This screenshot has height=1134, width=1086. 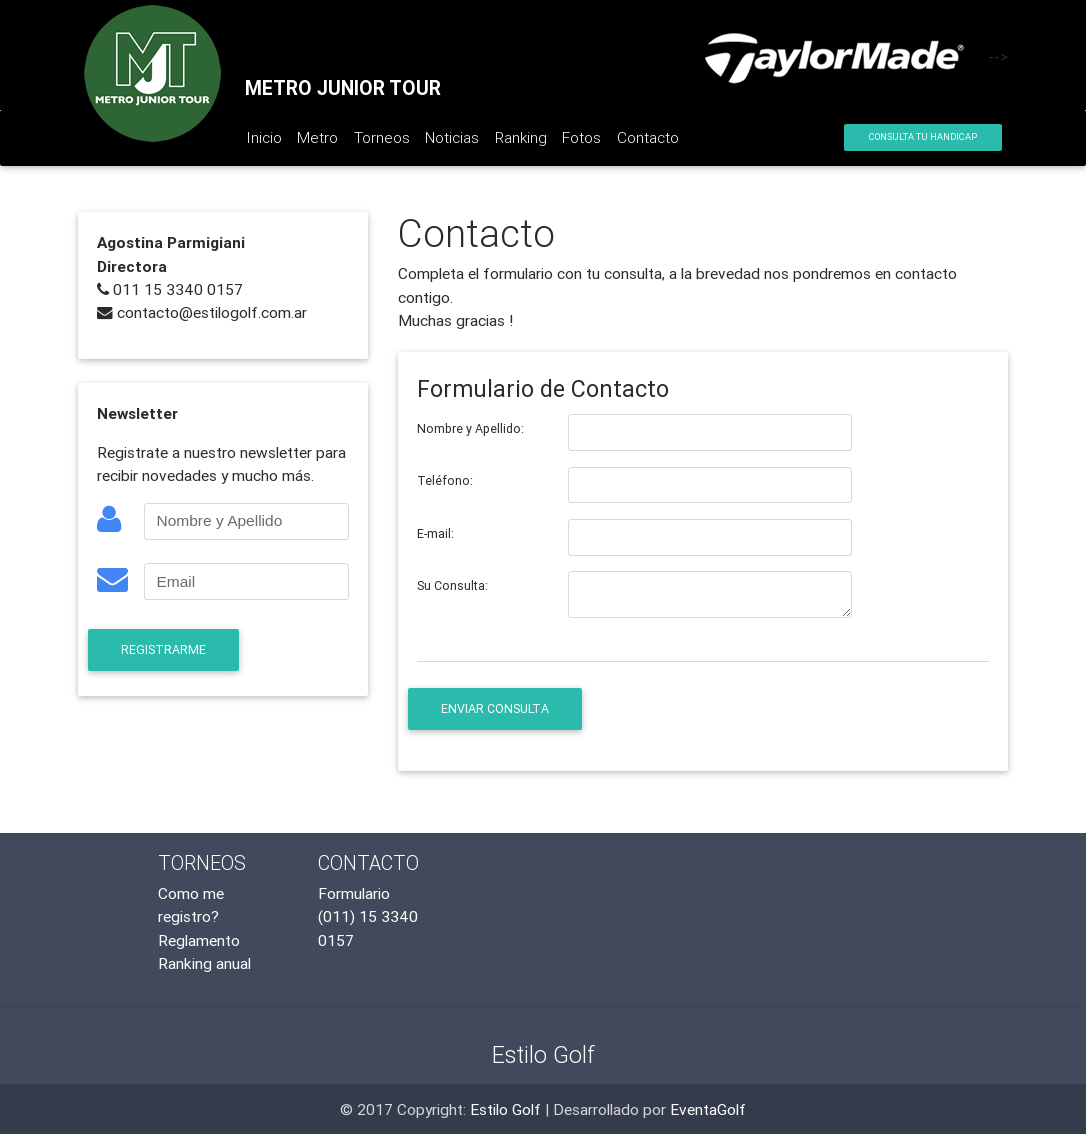 What do you see at coordinates (521, 137) in the screenshot?
I see `Ranking` at bounding box center [521, 137].